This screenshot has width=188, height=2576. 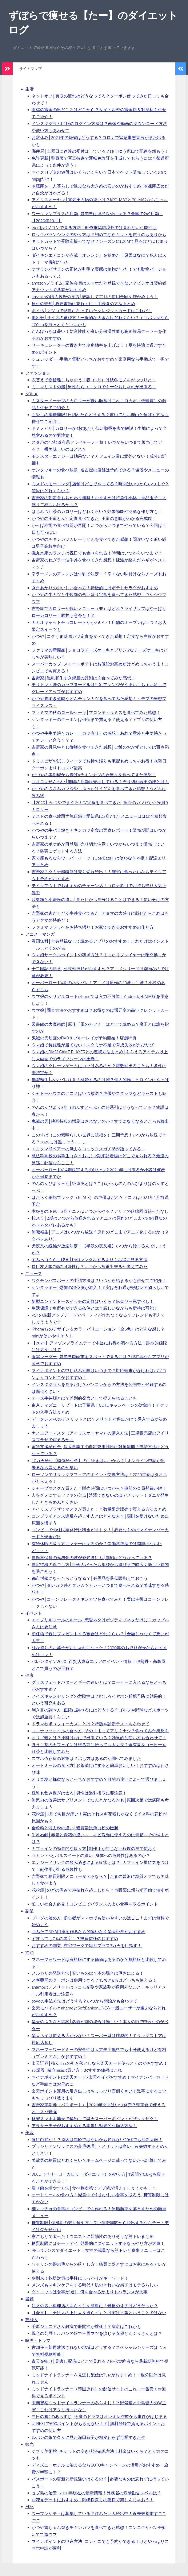 What do you see at coordinates (38, 370) in the screenshot?
I see `ファッション` at bounding box center [38, 370].